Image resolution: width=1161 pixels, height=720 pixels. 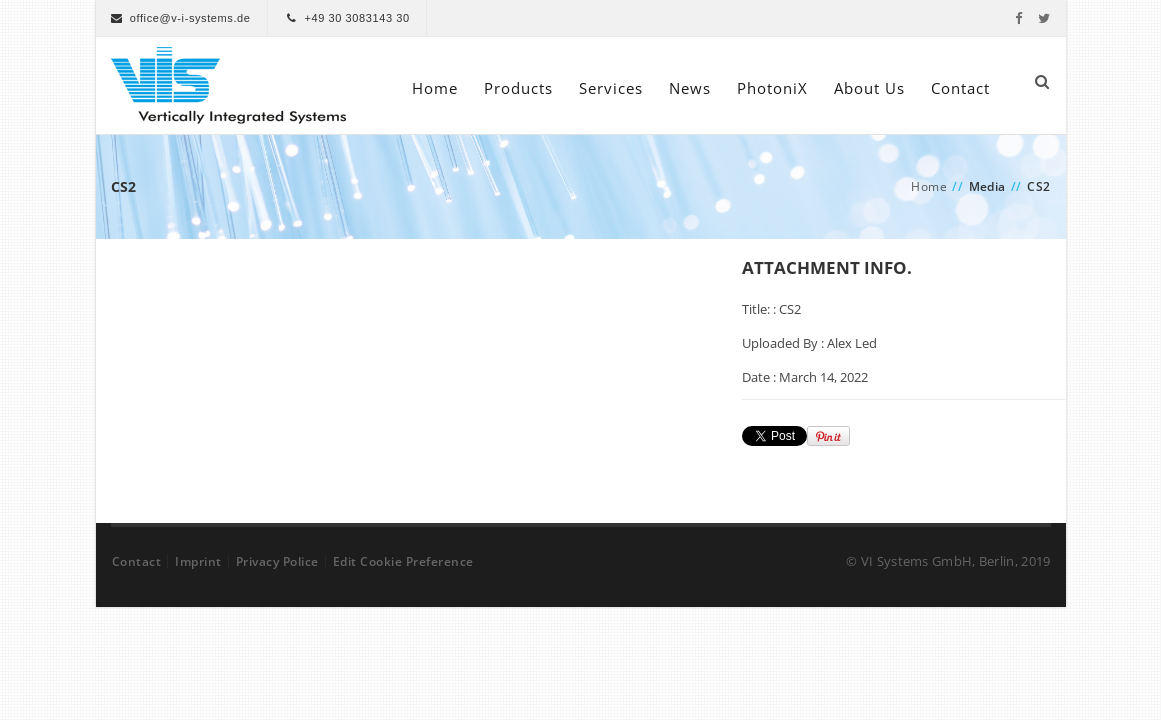 What do you see at coordinates (435, 88) in the screenshot?
I see `Home` at bounding box center [435, 88].